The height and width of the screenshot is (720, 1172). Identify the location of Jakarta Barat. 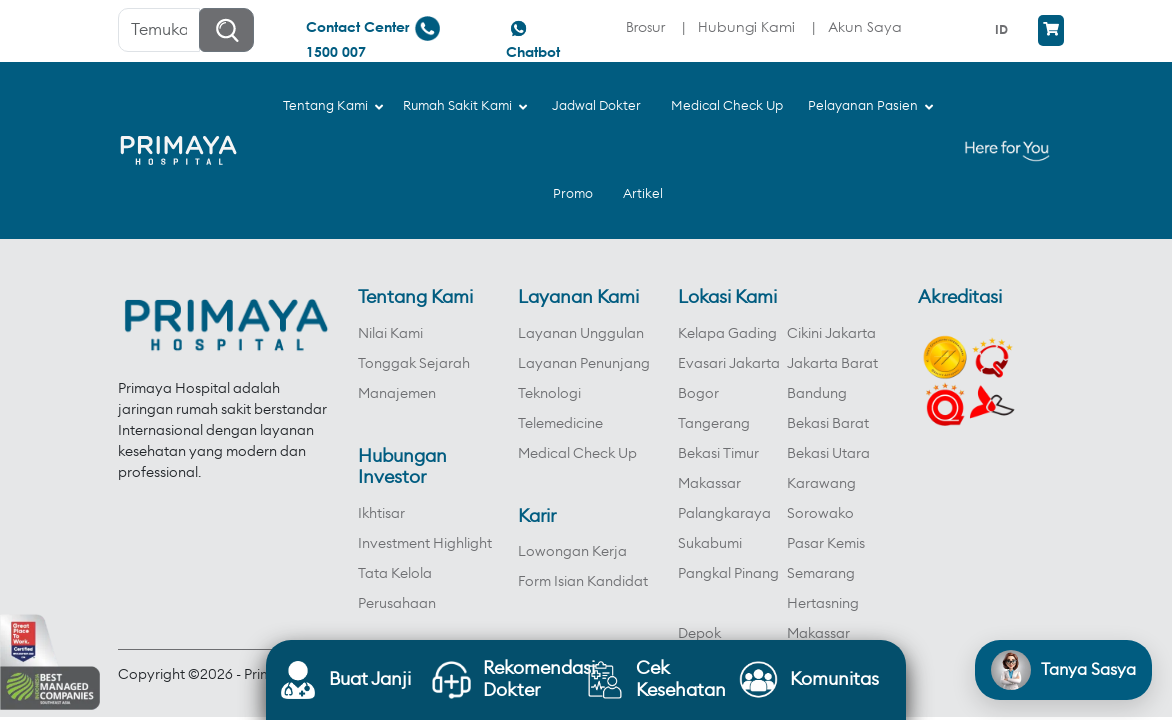
(832, 364).